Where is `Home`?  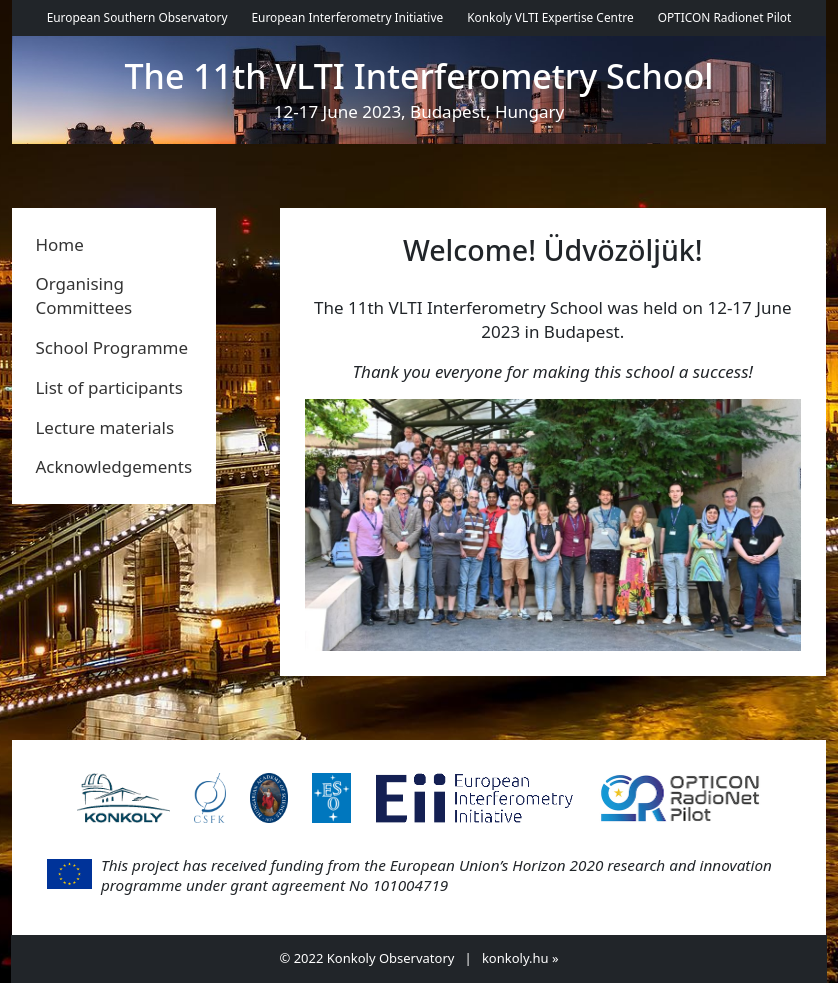
Home is located at coordinates (59, 244).